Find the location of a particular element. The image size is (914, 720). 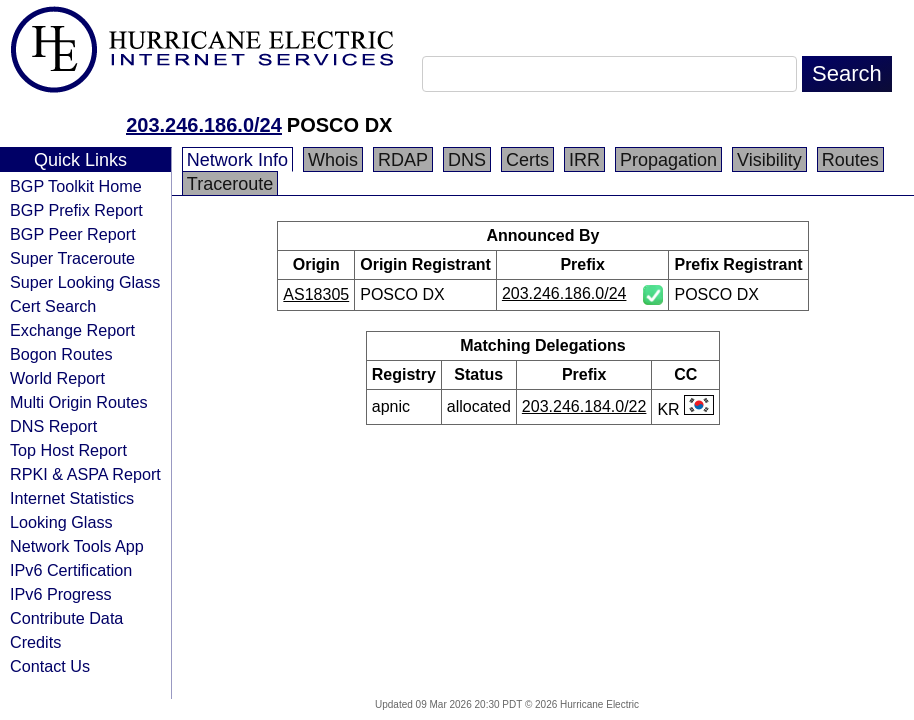

AS18305 is located at coordinates (316, 294).